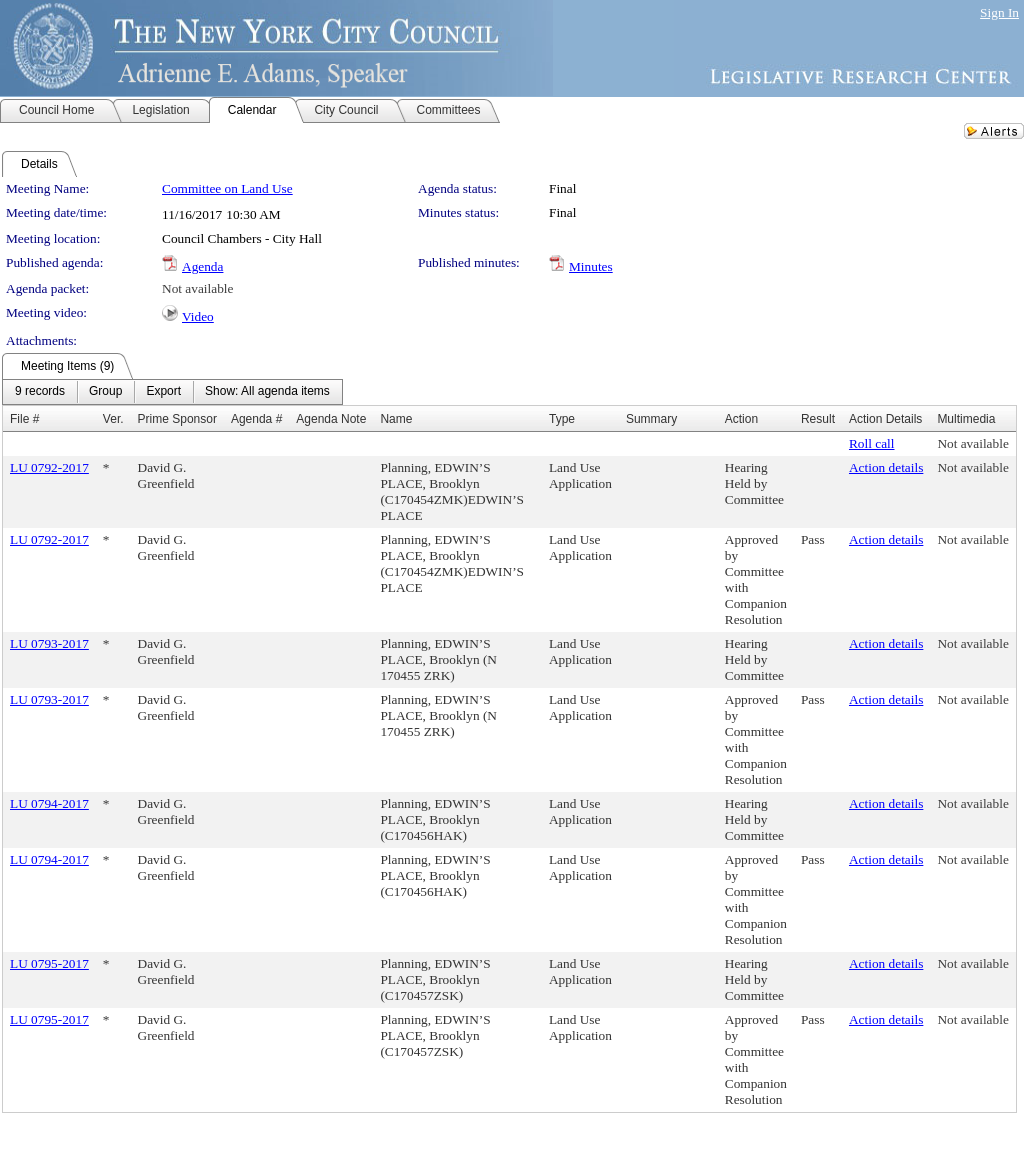 This screenshot has height=1167, width=1024. Describe the element at coordinates (872, 443) in the screenshot. I see `Roll call` at that location.